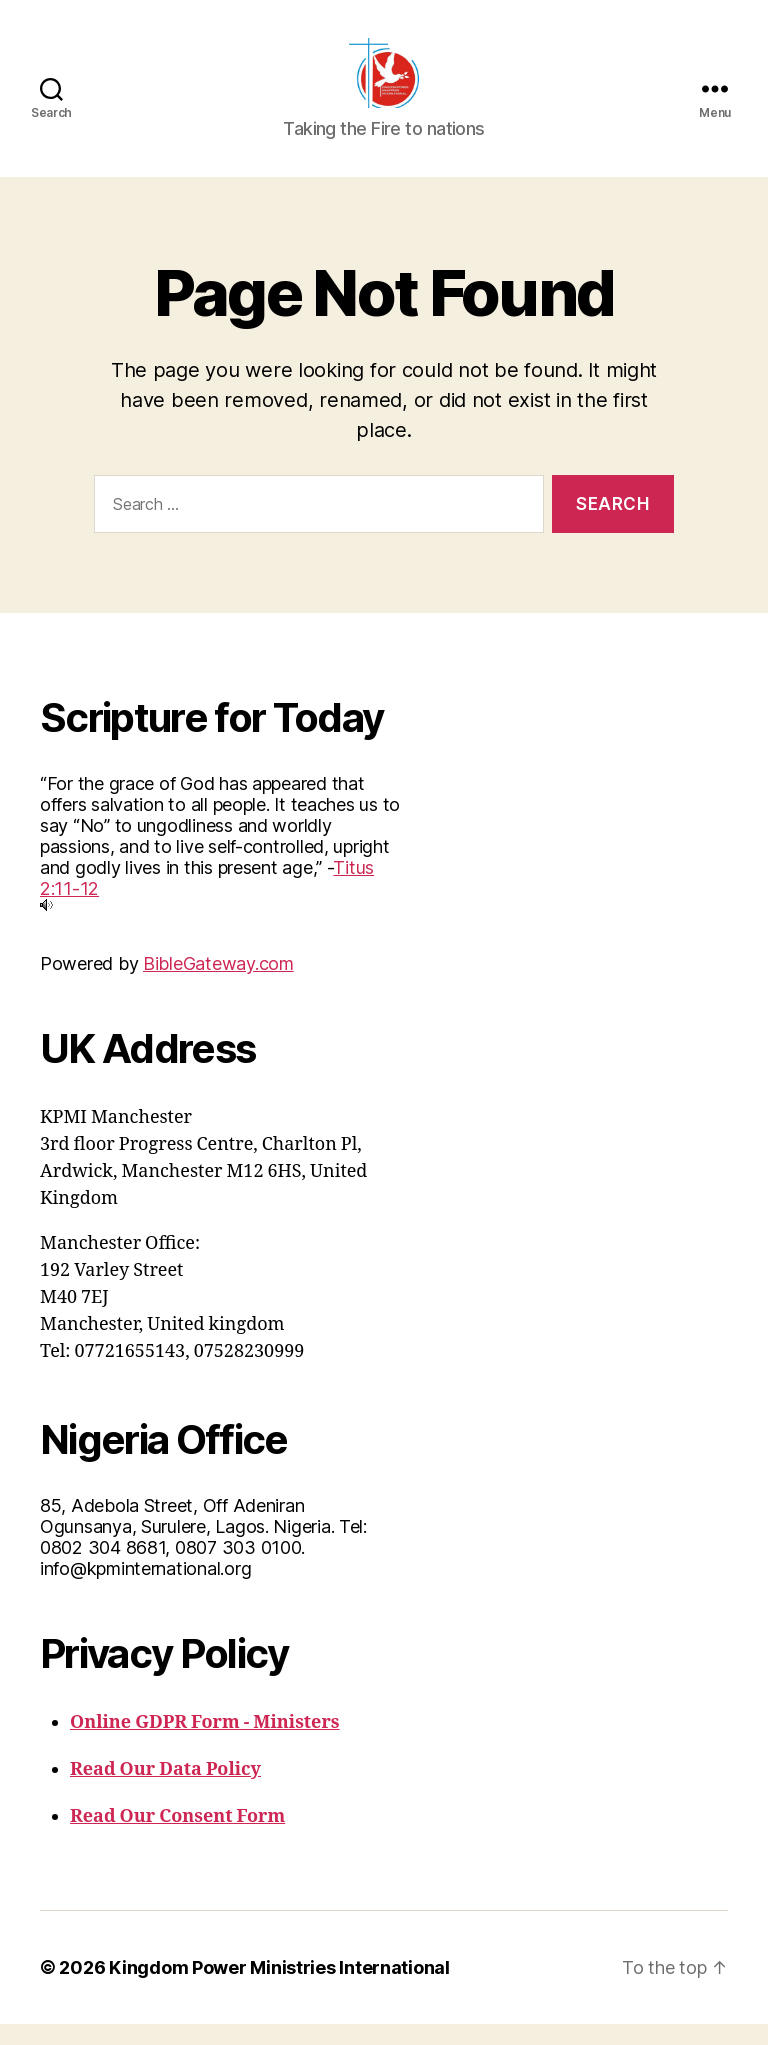 Image resolution: width=768 pixels, height=2045 pixels. I want to click on BibleGateway.com, so click(218, 984).